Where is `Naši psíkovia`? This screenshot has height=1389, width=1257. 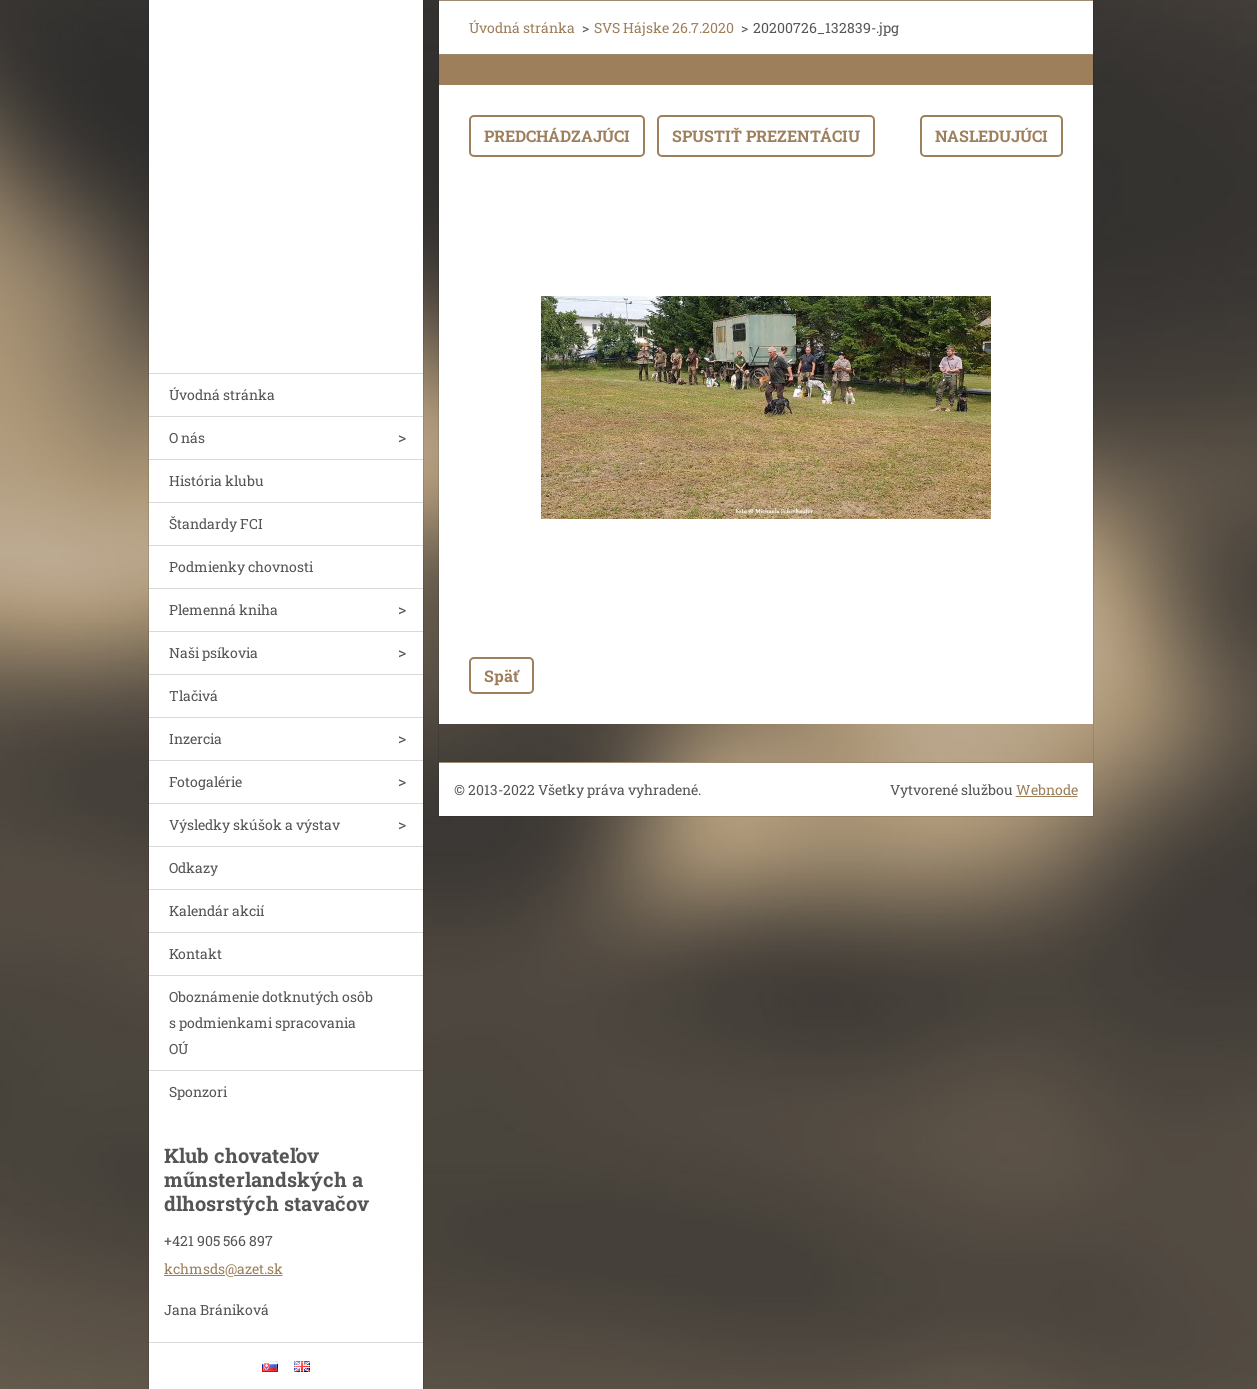
Naši psíkovia is located at coordinates (213, 652).